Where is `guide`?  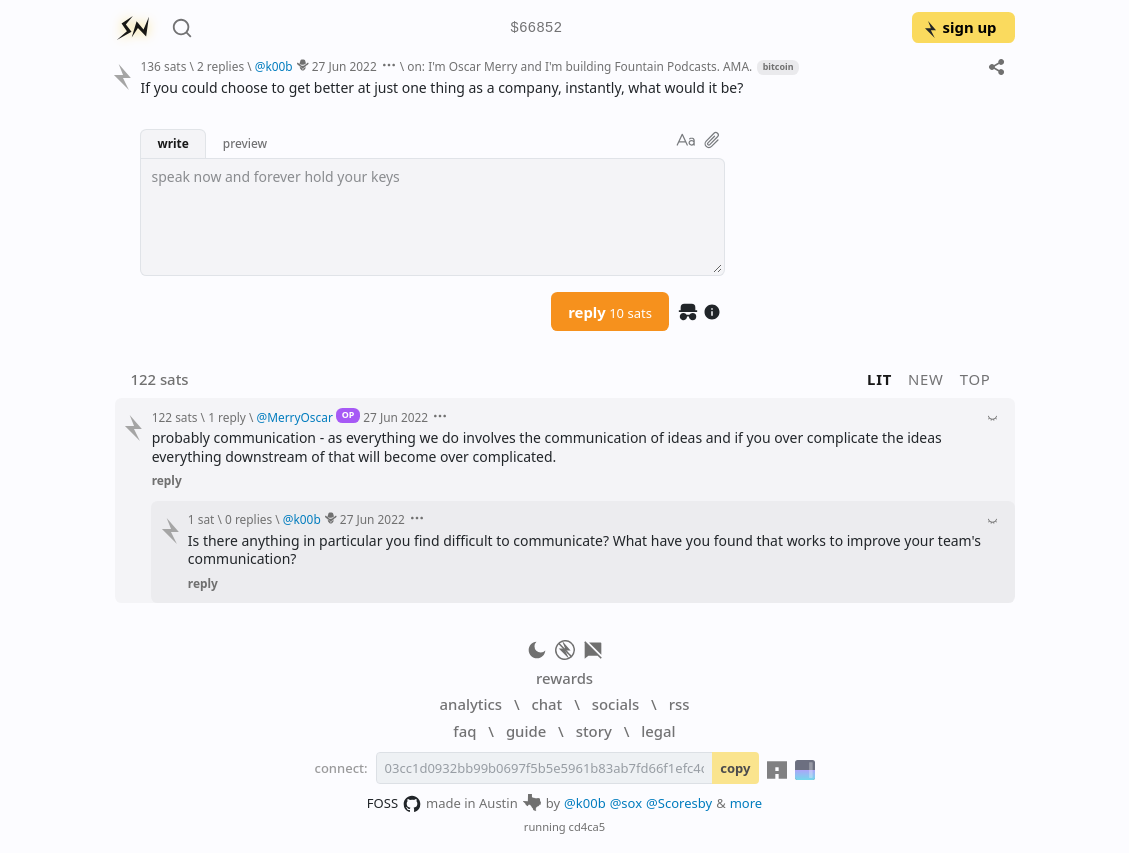
guide is located at coordinates (526, 731).